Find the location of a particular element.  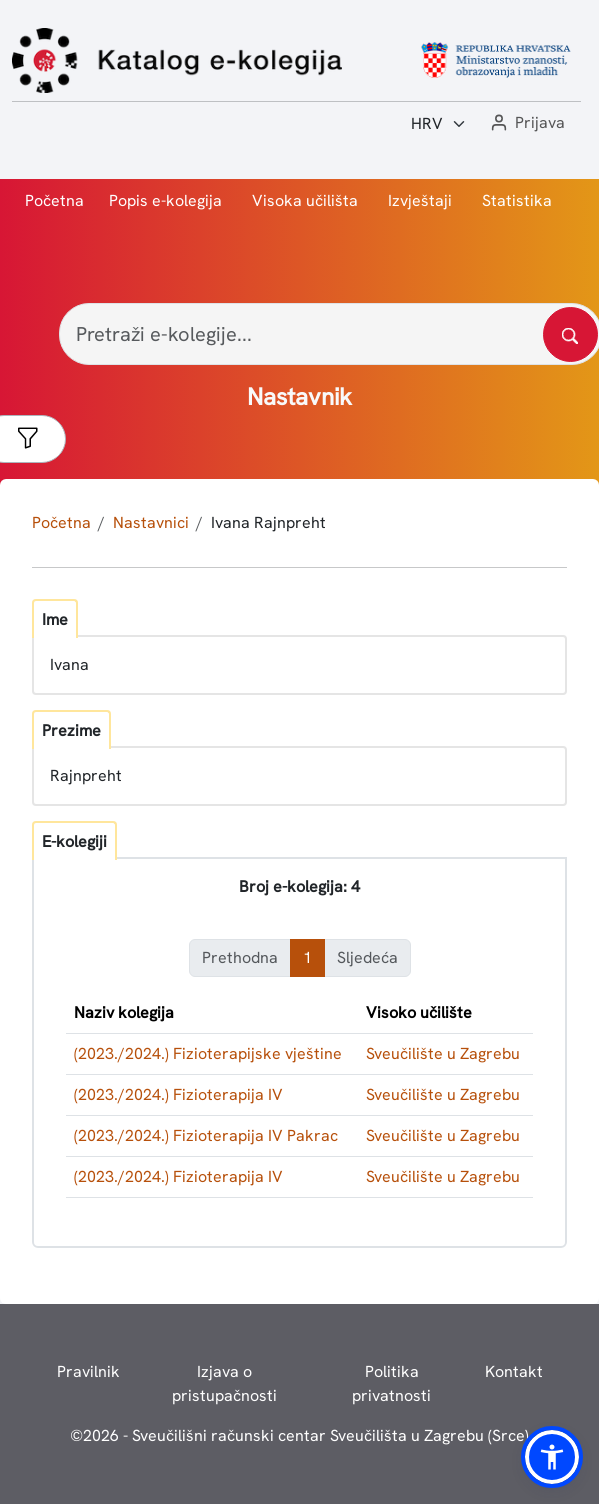

Pravilnik is located at coordinates (88, 1371).